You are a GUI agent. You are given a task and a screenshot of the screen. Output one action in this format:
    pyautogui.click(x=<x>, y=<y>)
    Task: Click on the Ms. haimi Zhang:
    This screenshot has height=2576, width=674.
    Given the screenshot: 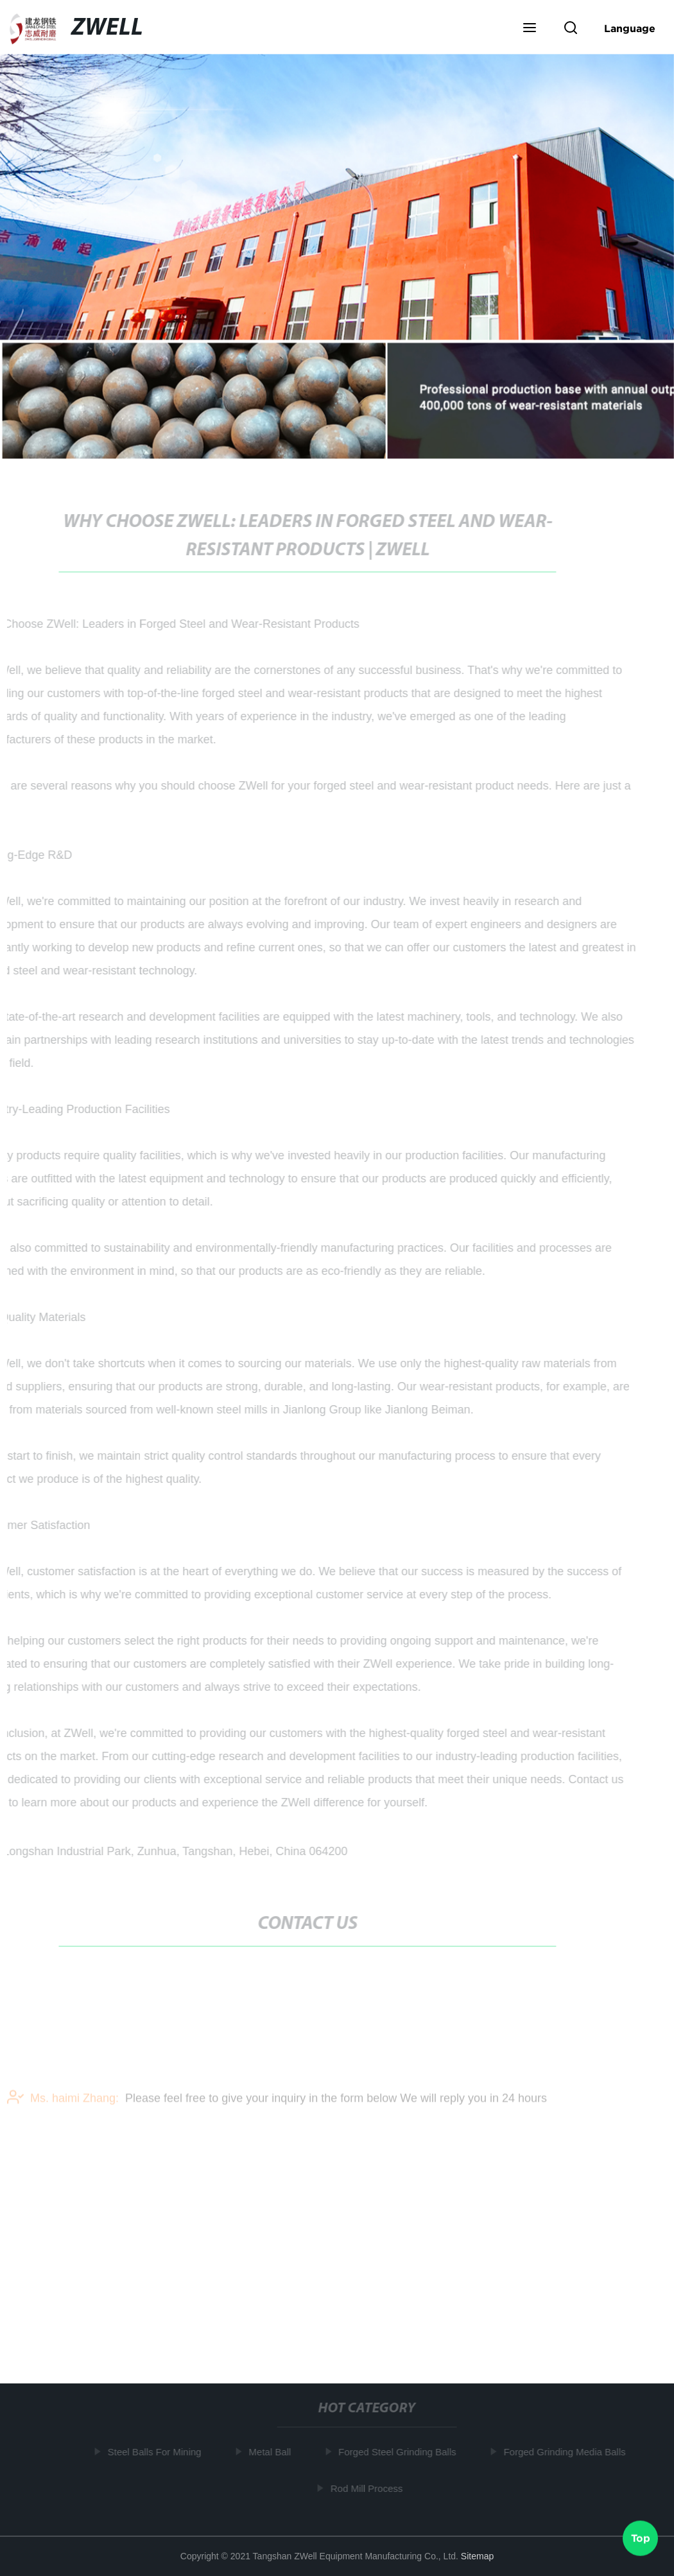 What is the action you would take?
    pyautogui.click(x=63, y=2102)
    